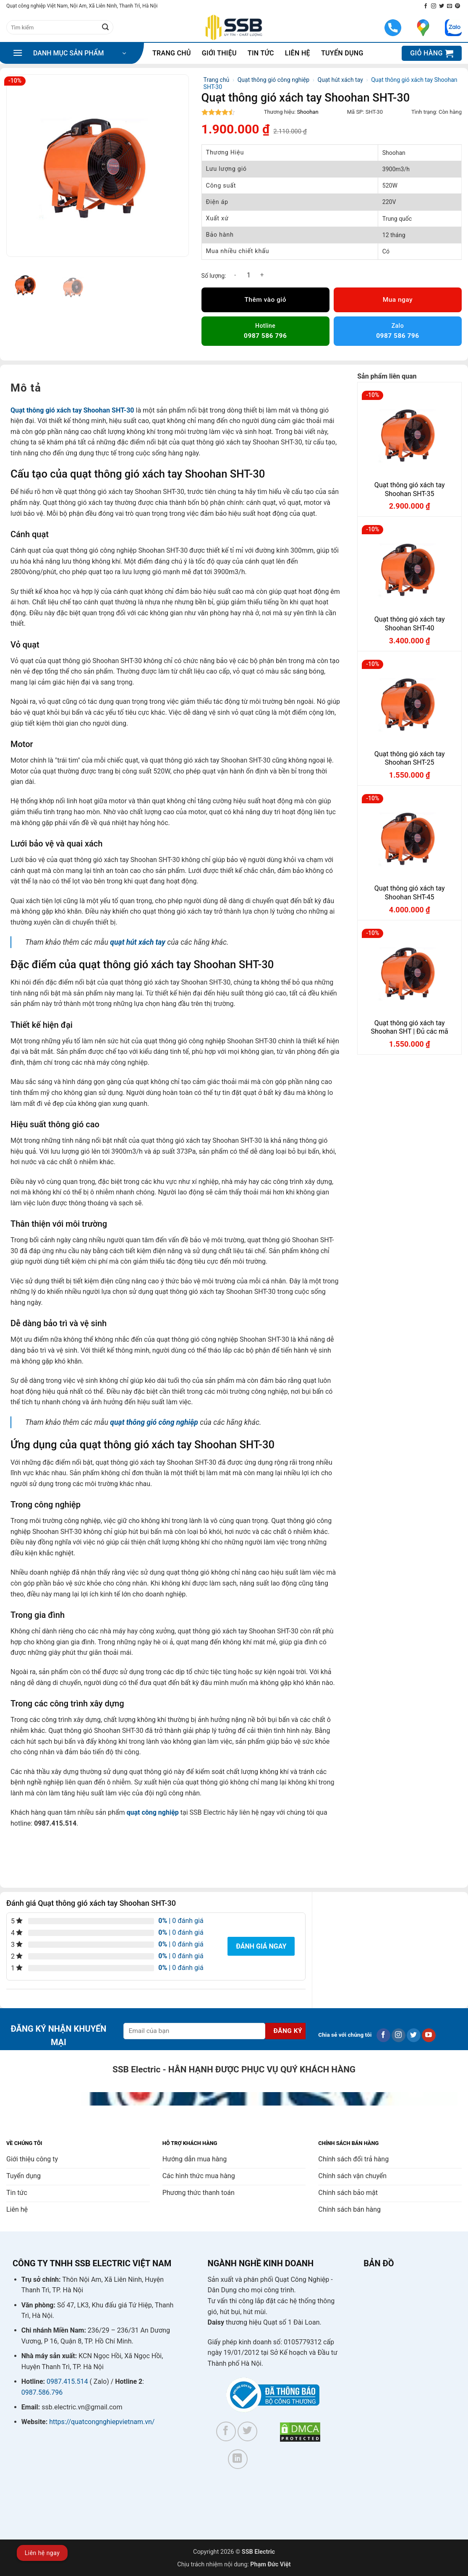 This screenshot has width=468, height=2576. What do you see at coordinates (409, 1027) in the screenshot?
I see `Quạt thông gió xách tay Shoohan SHT | Đủ các mã` at bounding box center [409, 1027].